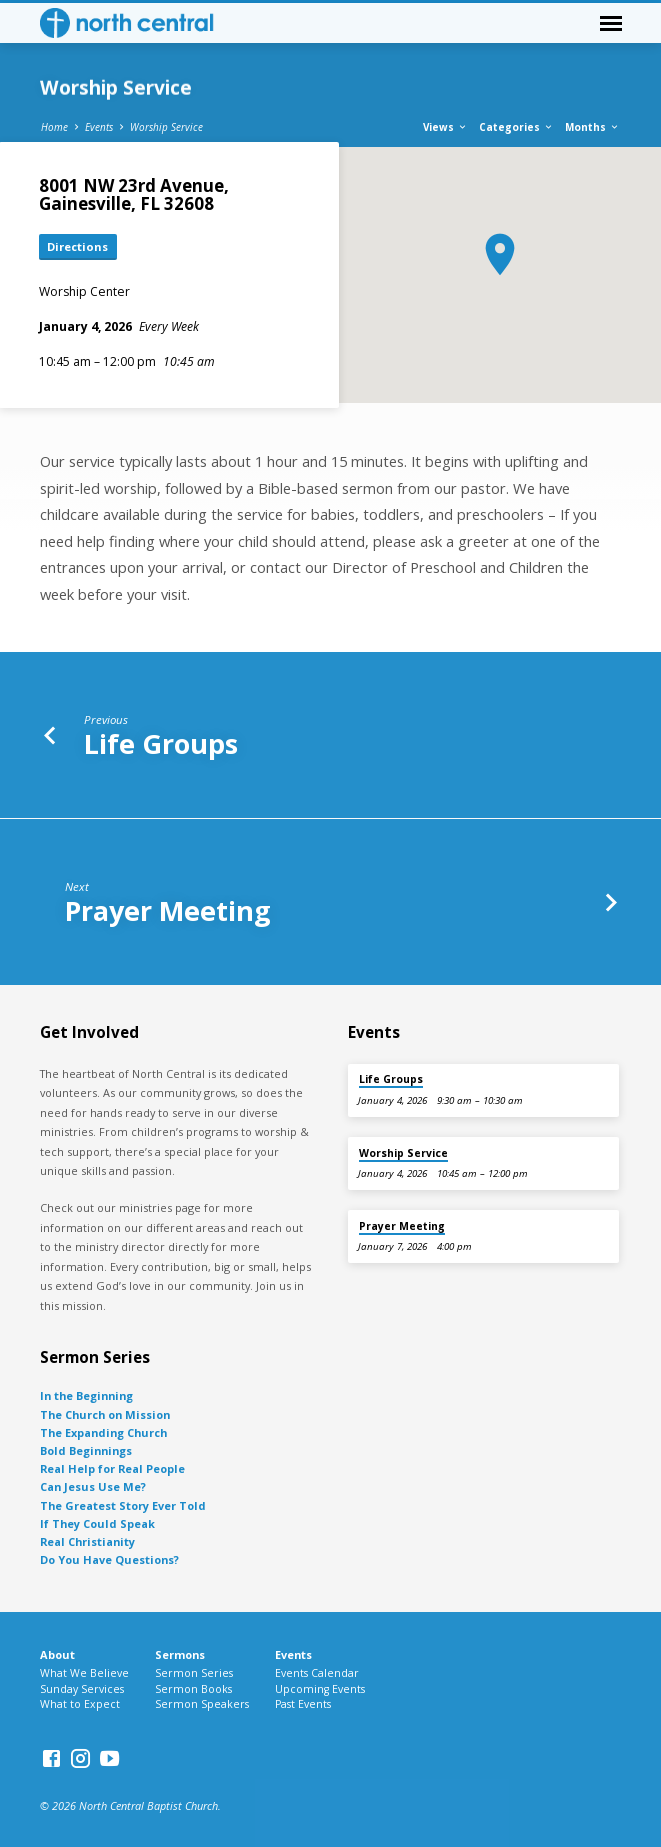  I want to click on Upcoming Events, so click(320, 1689).